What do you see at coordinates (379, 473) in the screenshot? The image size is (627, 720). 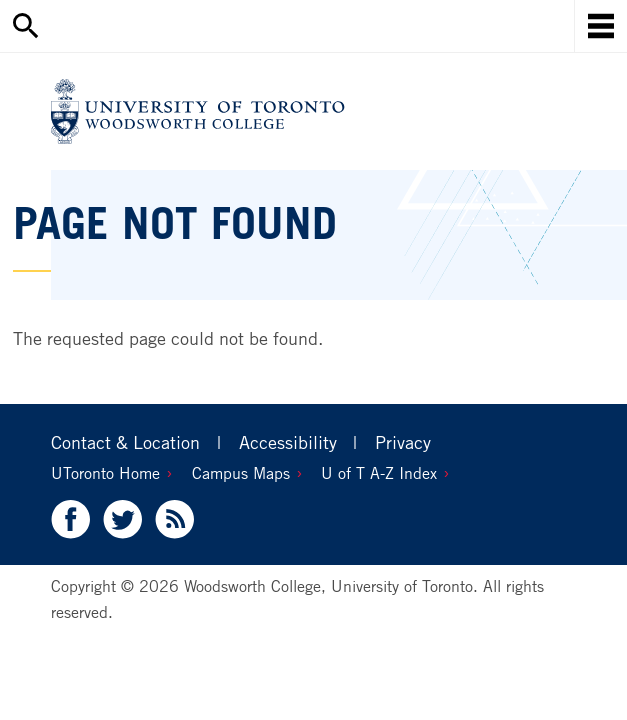 I see `U of T A-Z Index` at bounding box center [379, 473].